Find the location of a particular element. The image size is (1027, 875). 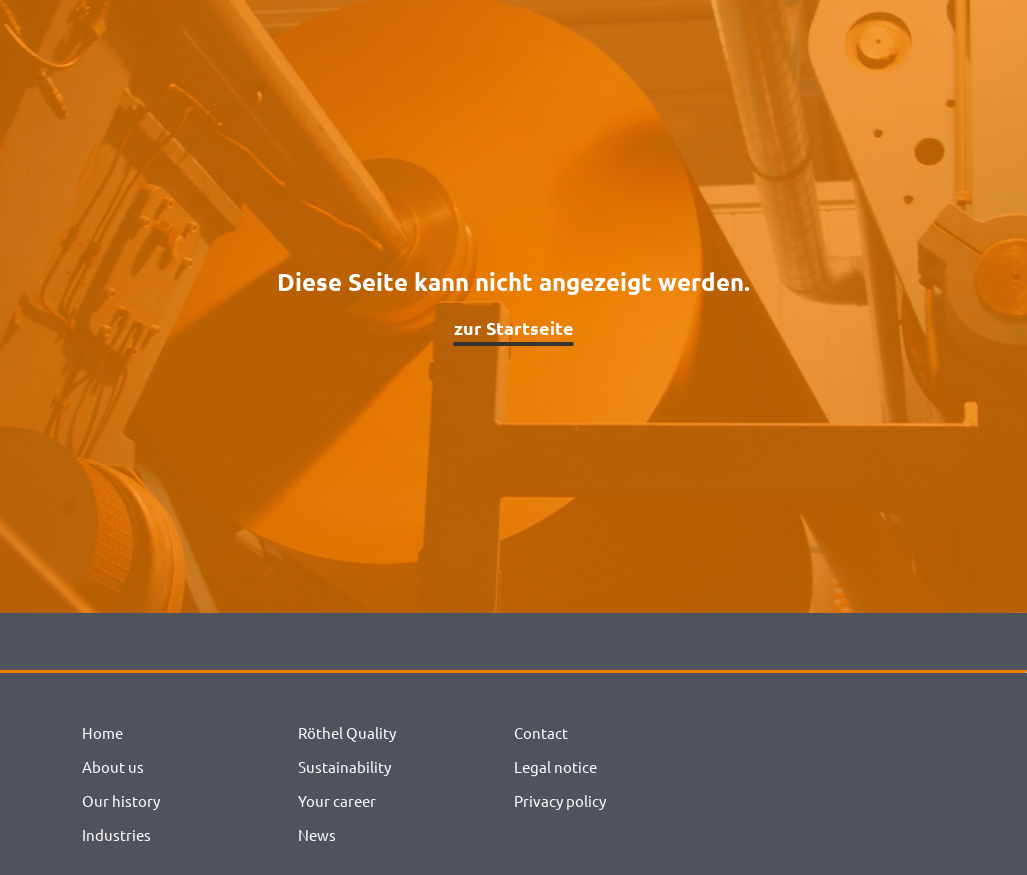

Privacy policy is located at coordinates (560, 800).